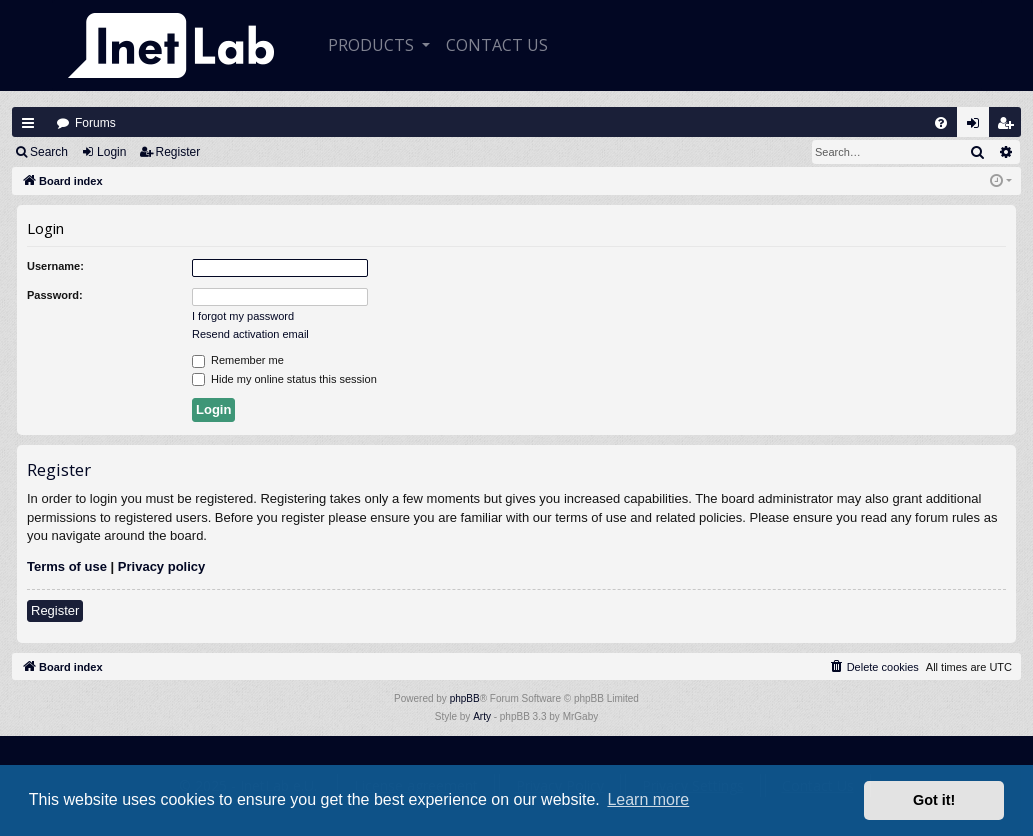 This screenshot has width=1033, height=836. I want to click on [menuitem], so click(941, 123).